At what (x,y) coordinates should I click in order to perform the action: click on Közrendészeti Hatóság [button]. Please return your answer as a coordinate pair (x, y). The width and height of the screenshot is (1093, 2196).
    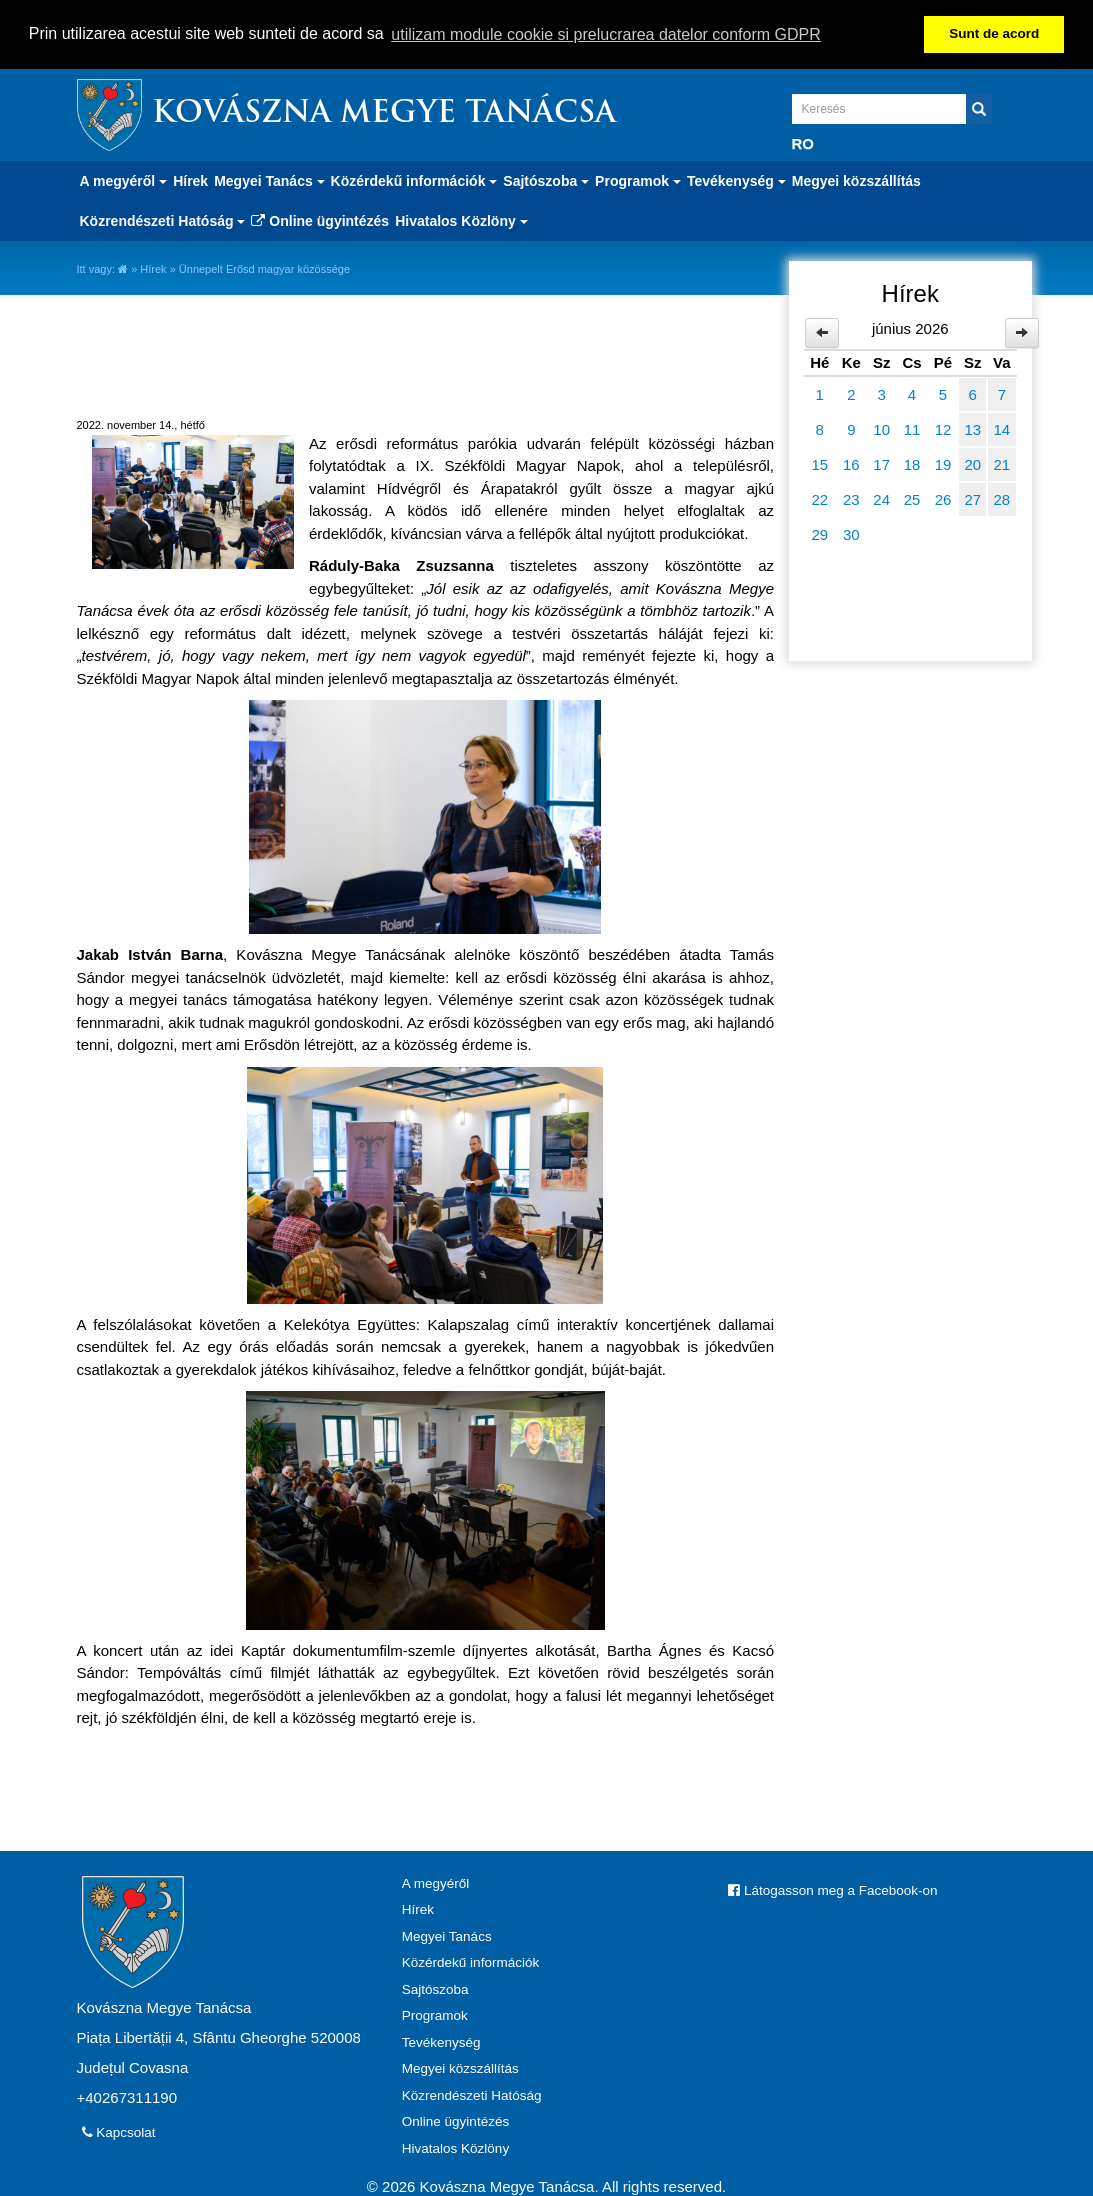
    Looking at the image, I should click on (163, 219).